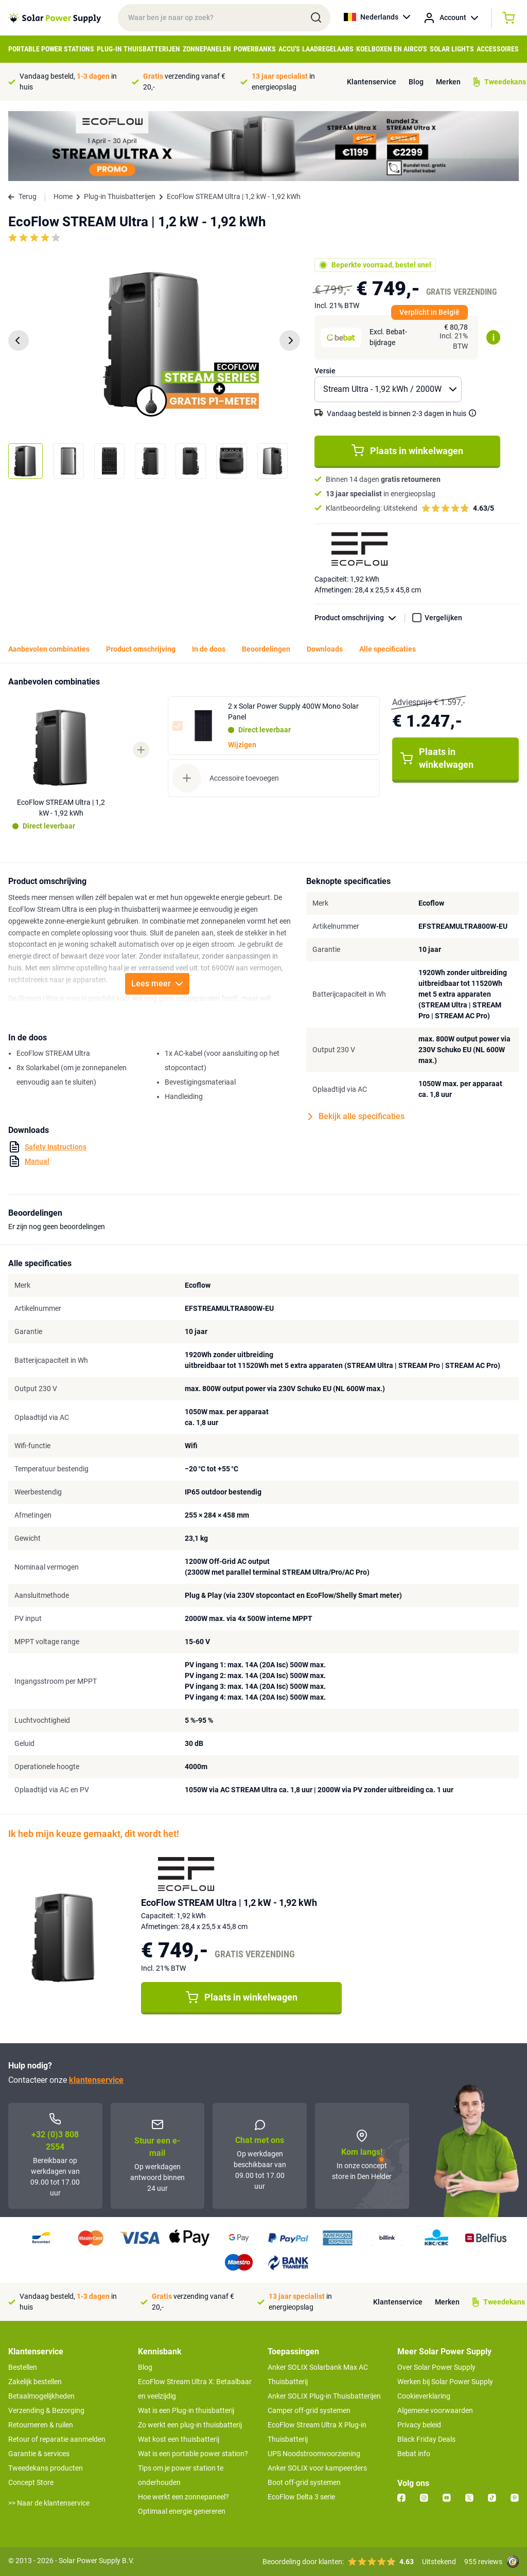 The height and width of the screenshot is (2576, 527). Describe the element at coordinates (38, 2453) in the screenshot. I see `Garantie & services` at that location.